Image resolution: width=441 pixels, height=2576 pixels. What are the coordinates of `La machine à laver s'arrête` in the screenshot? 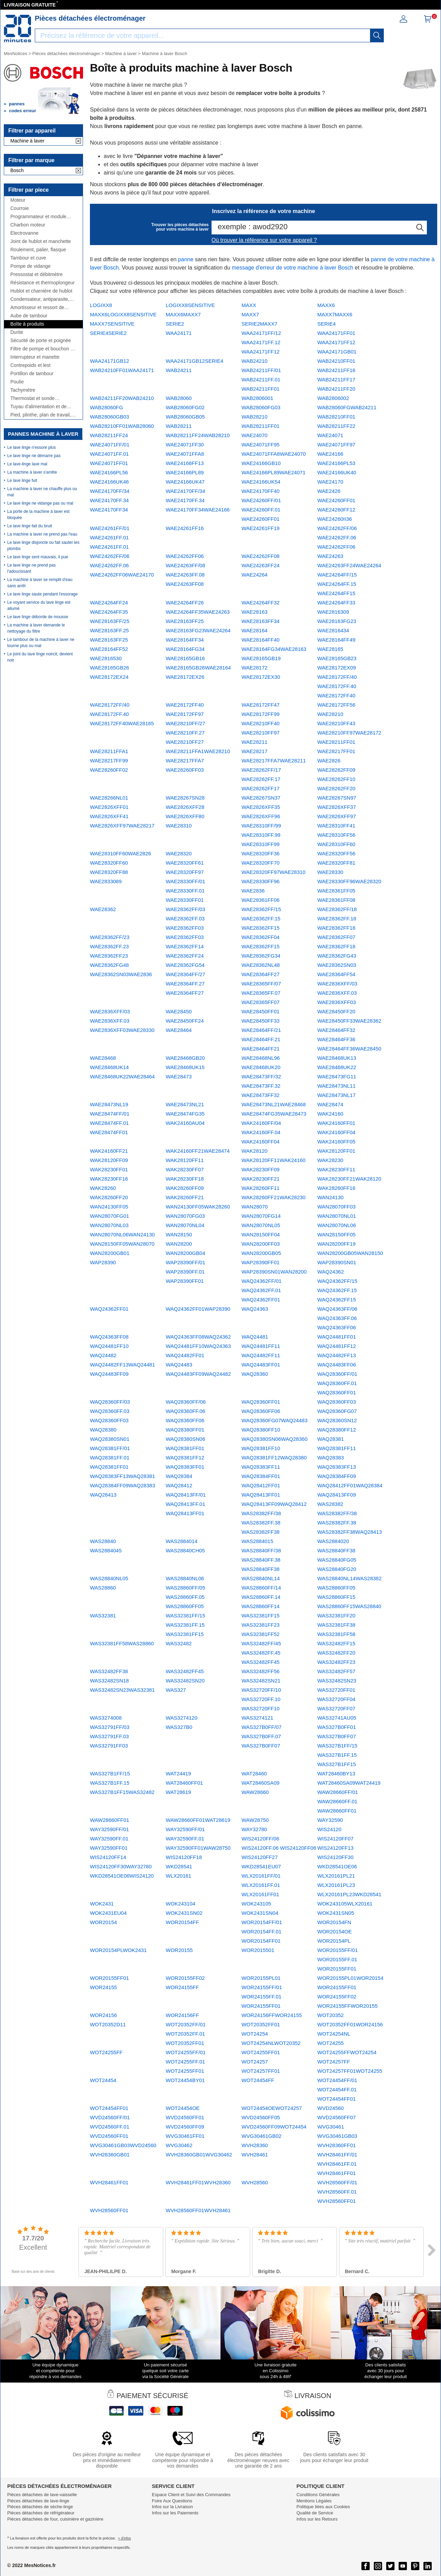 It's located at (32, 472).